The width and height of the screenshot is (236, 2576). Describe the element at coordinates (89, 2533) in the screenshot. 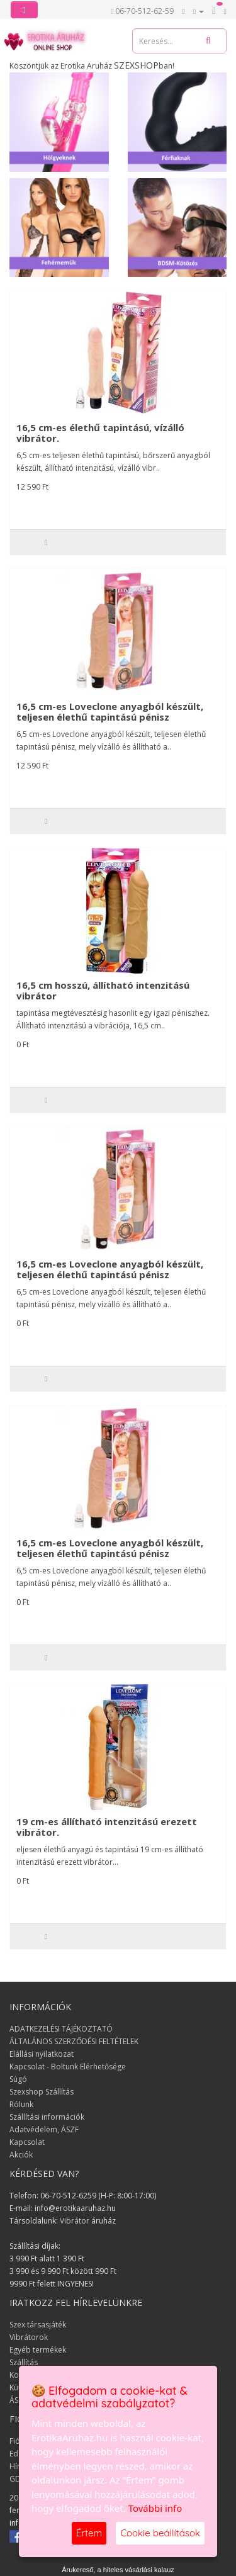

I see `Értem` at that location.